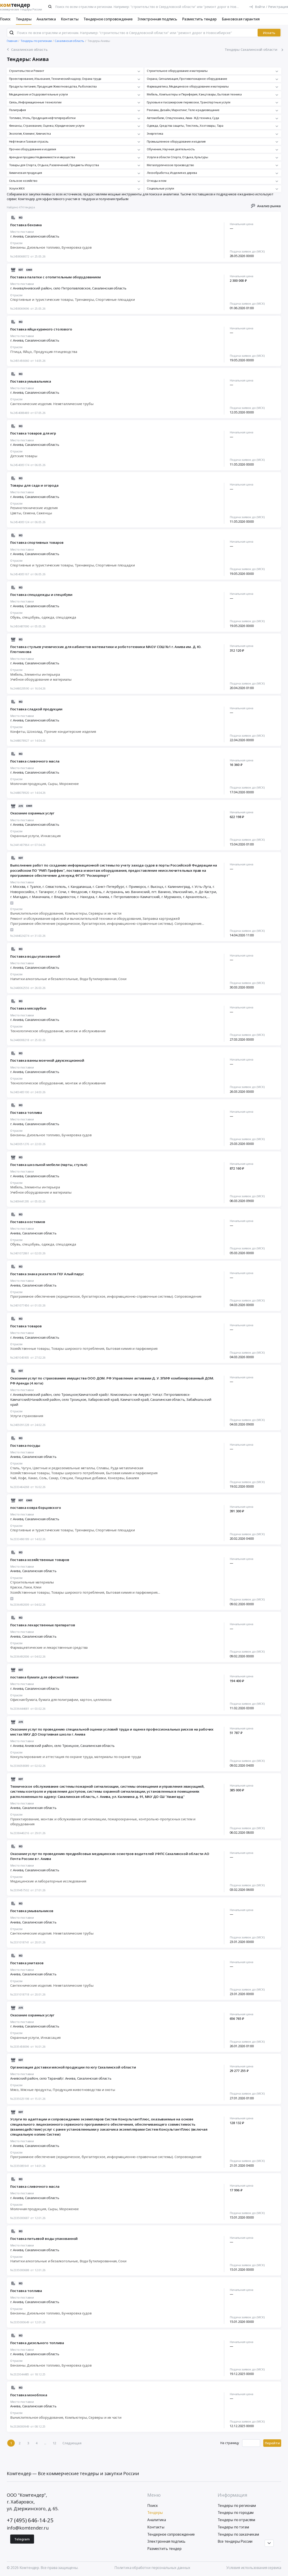 The image size is (288, 2576). Describe the element at coordinates (60, 1699) in the screenshot. I see `Офисная бумага, бумага для полиграфии, картон, целлюлоза` at that location.